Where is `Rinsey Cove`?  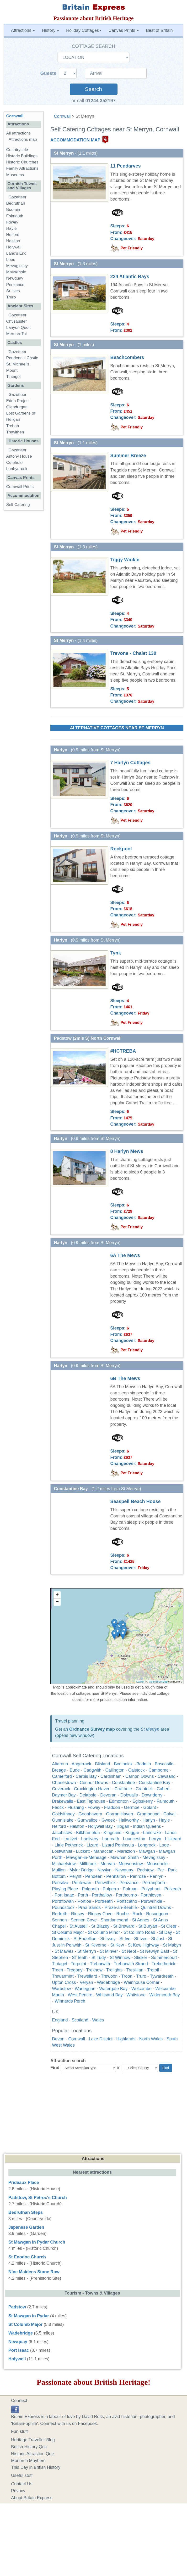 Rinsey Cove is located at coordinates (100, 1913).